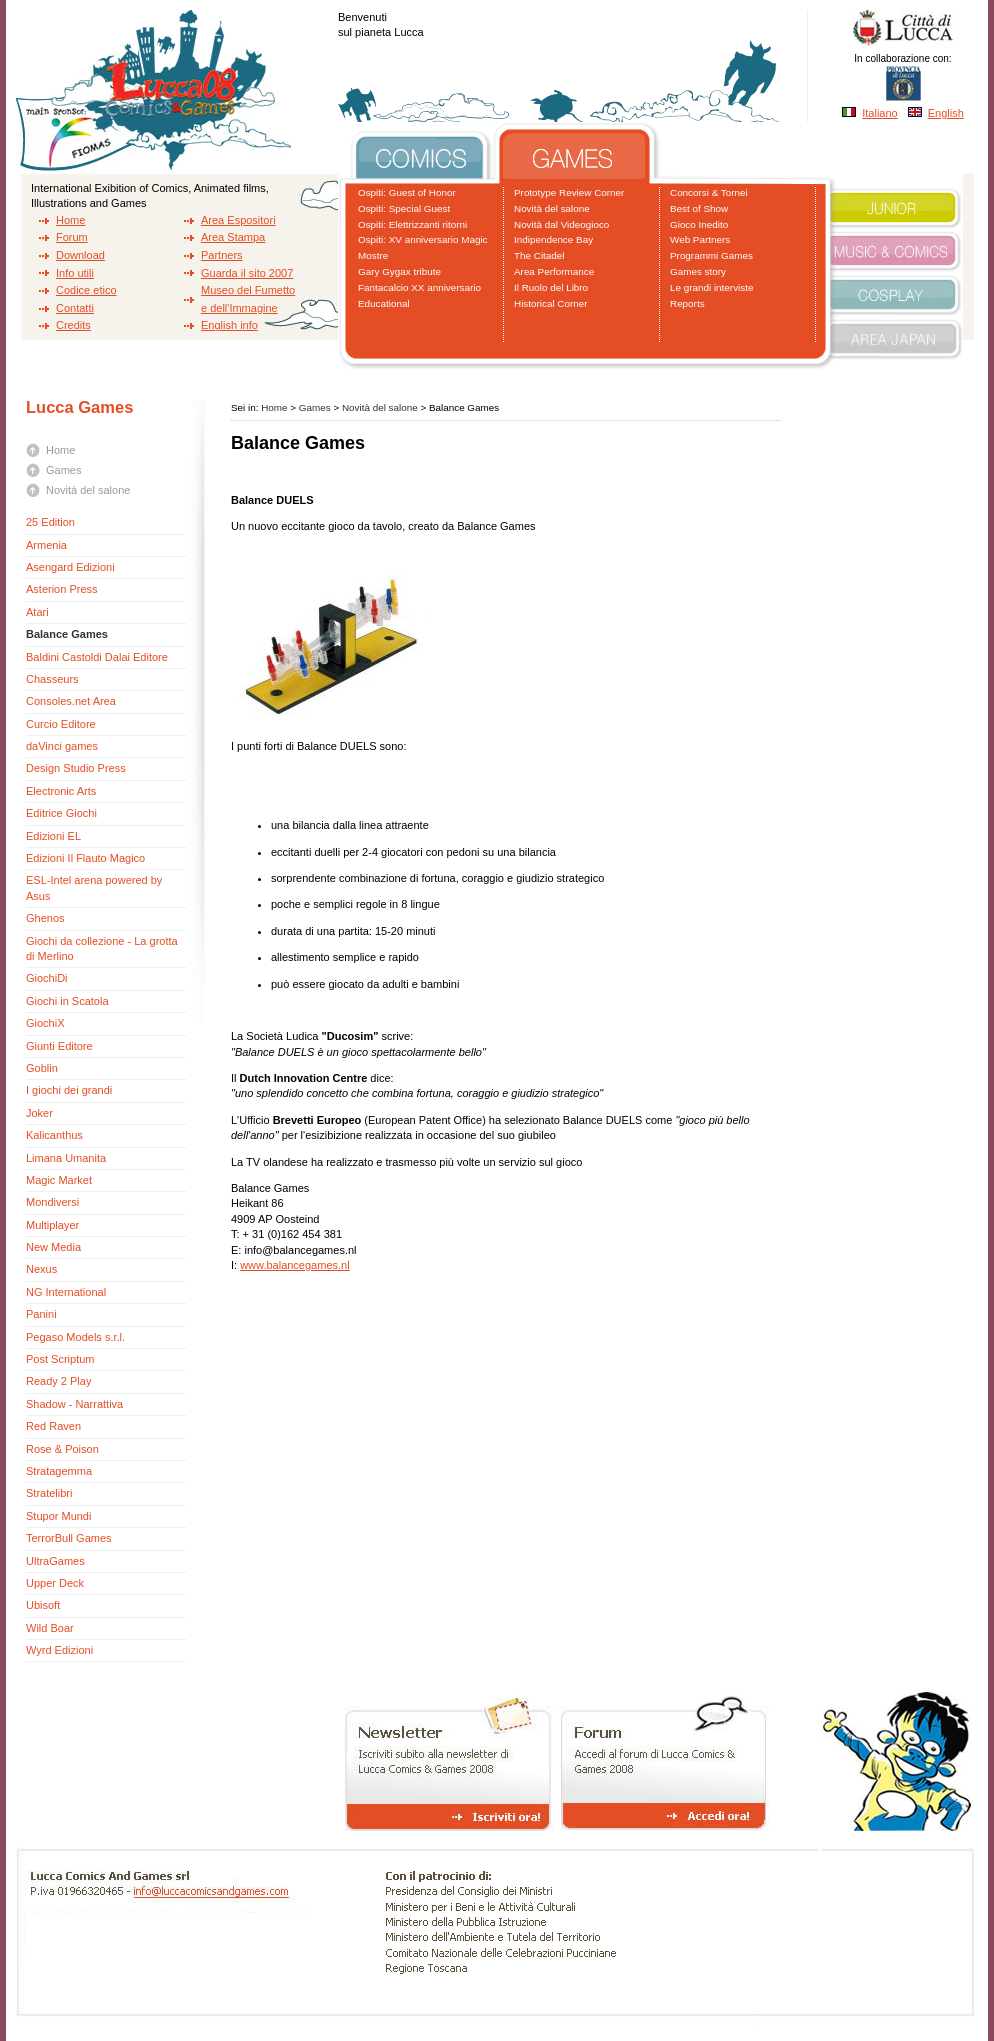  Describe the element at coordinates (66, 1292) in the screenshot. I see `NG International` at that location.